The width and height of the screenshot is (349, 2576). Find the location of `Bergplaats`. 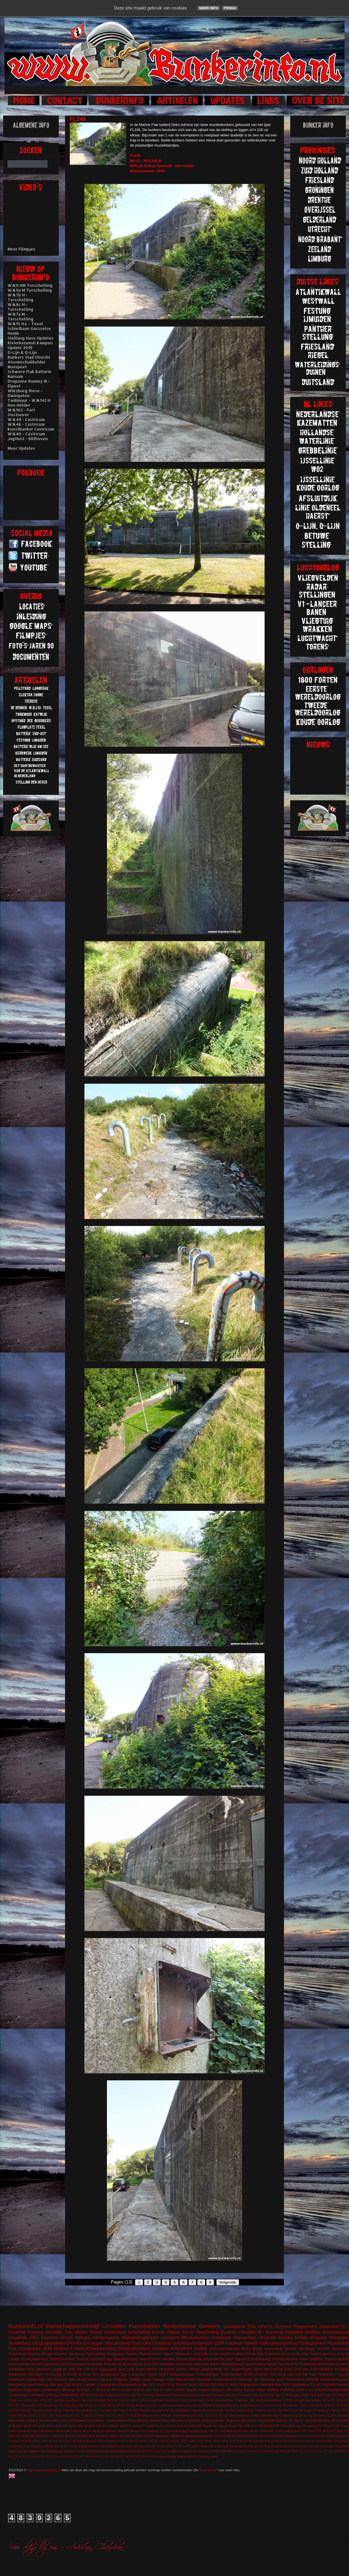

Bergplaats is located at coordinates (115, 2354).